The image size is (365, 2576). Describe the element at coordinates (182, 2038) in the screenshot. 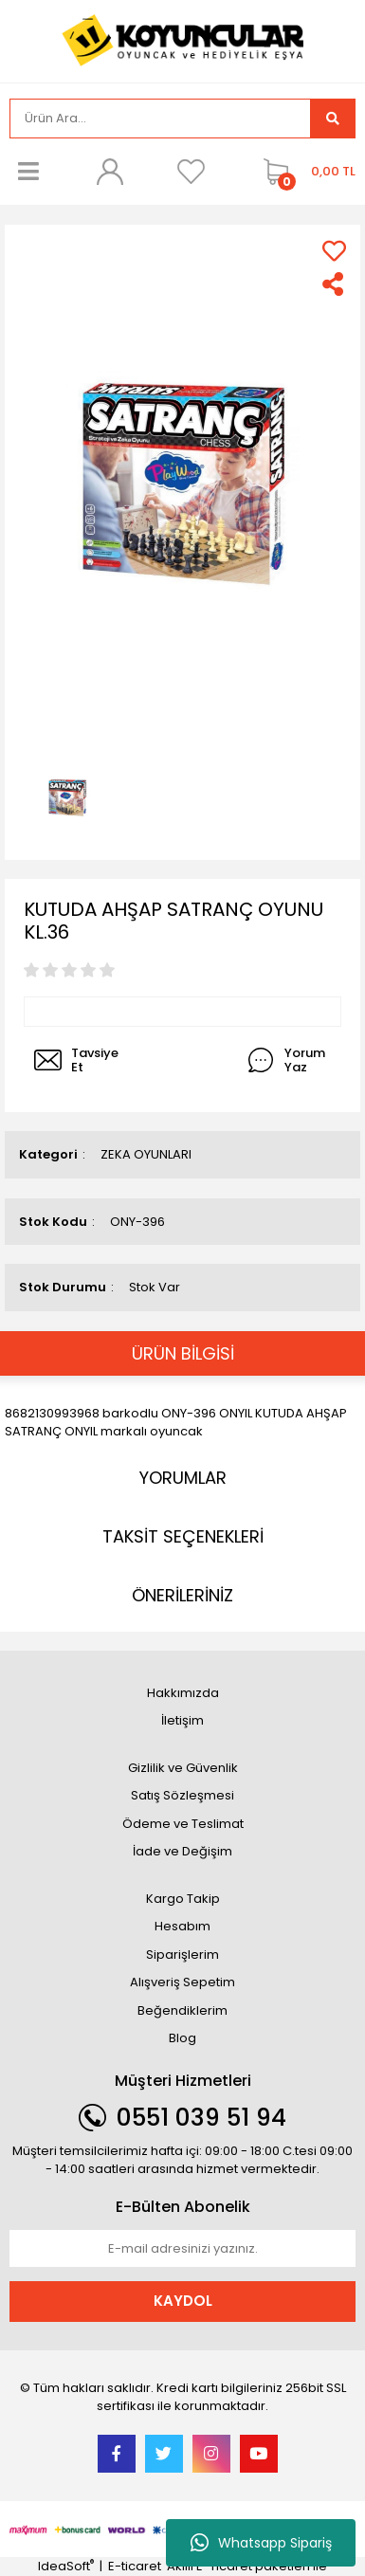

I see `Blog` at that location.